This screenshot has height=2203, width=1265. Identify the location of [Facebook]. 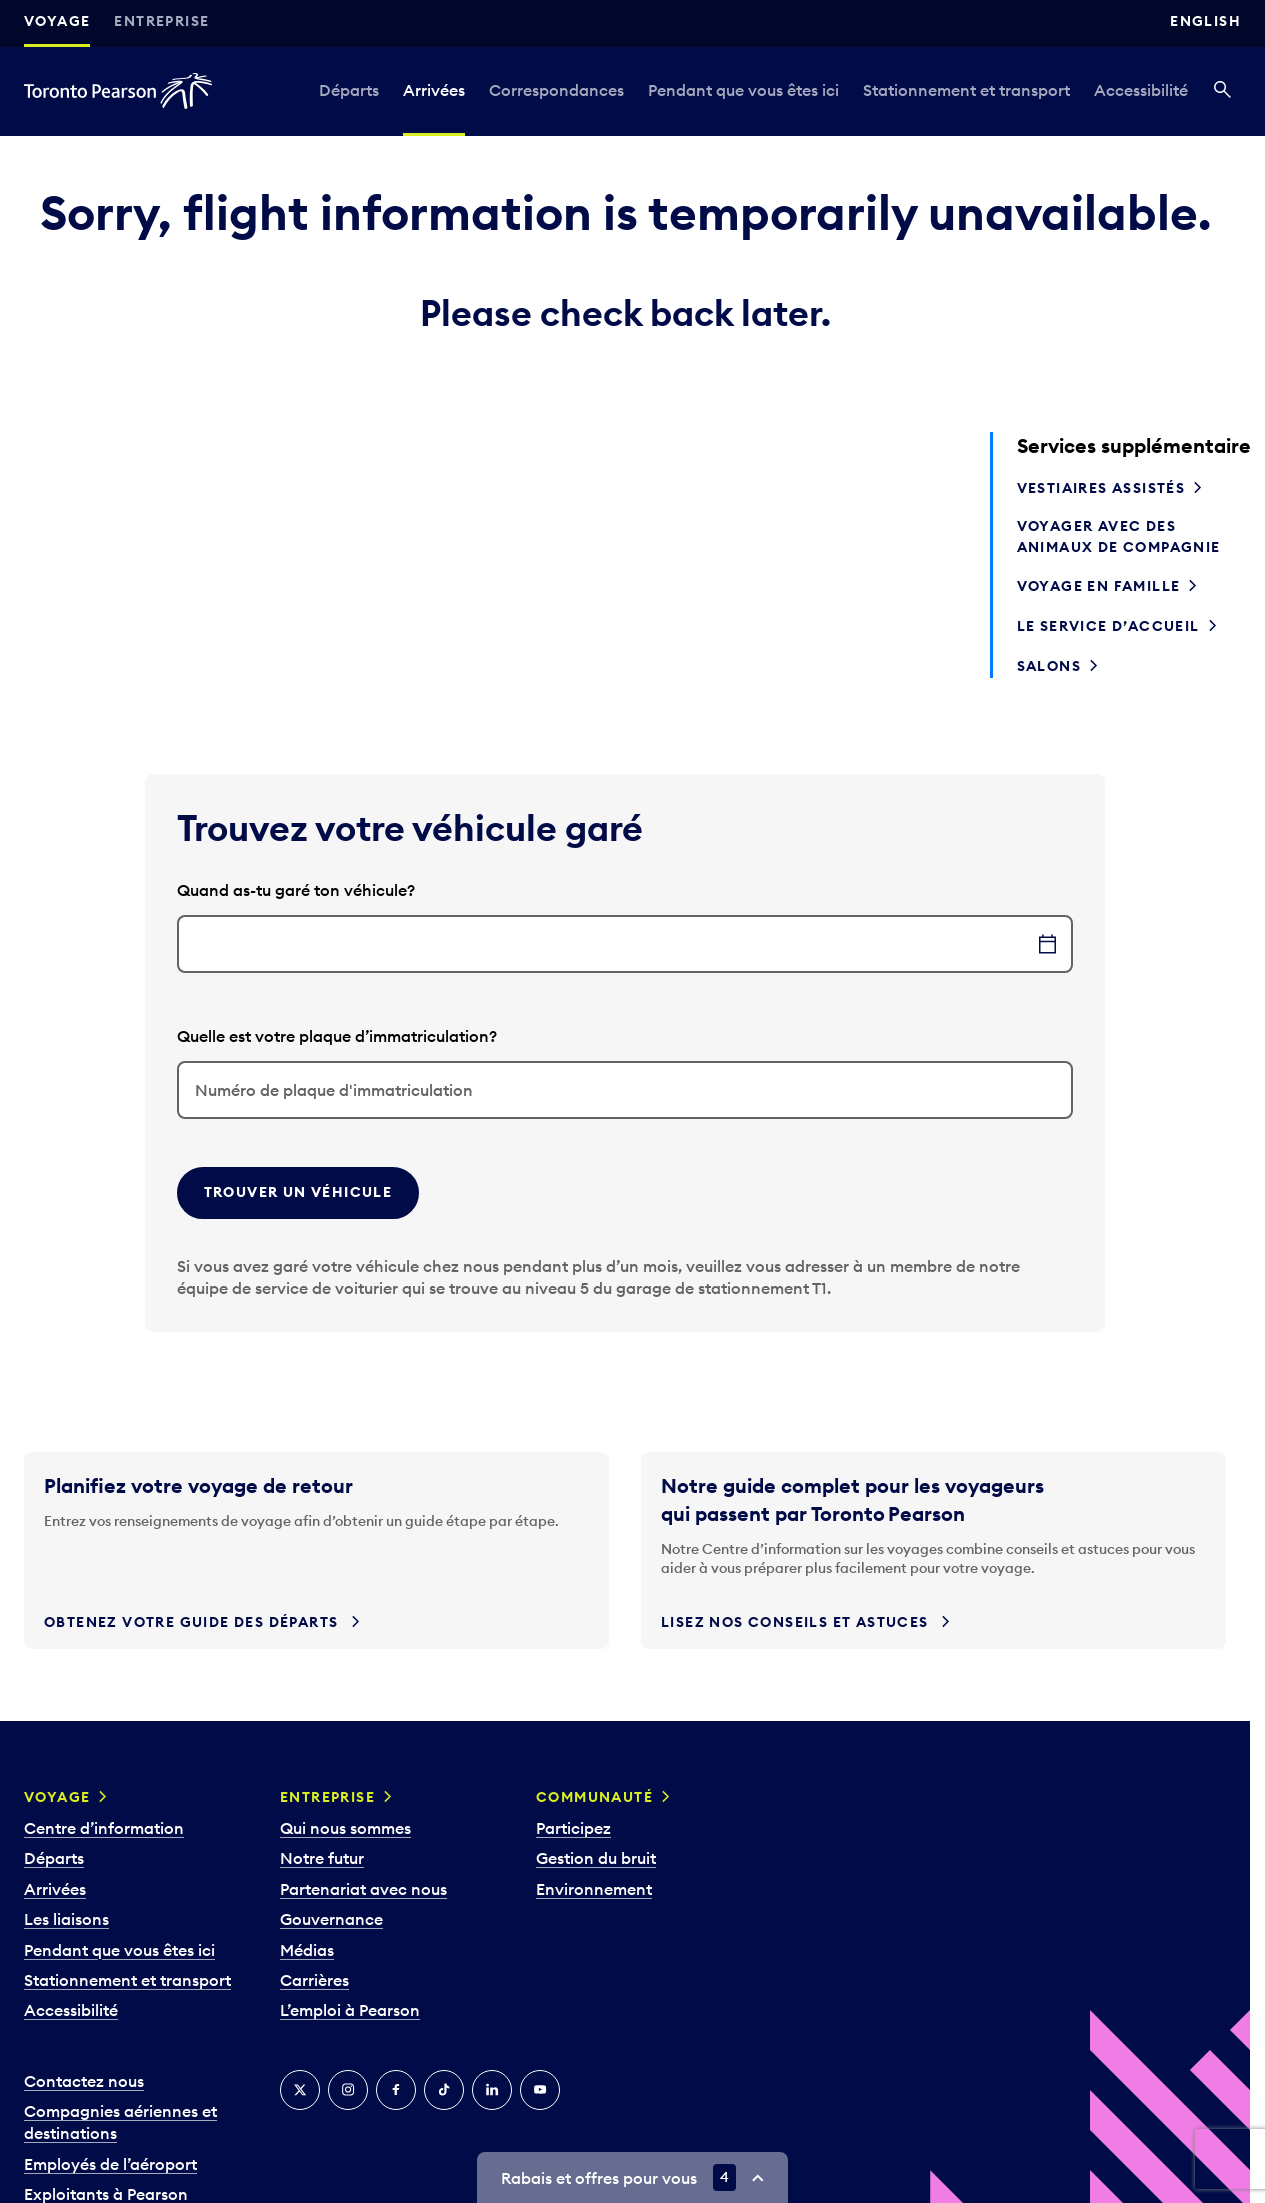
(396, 2090).